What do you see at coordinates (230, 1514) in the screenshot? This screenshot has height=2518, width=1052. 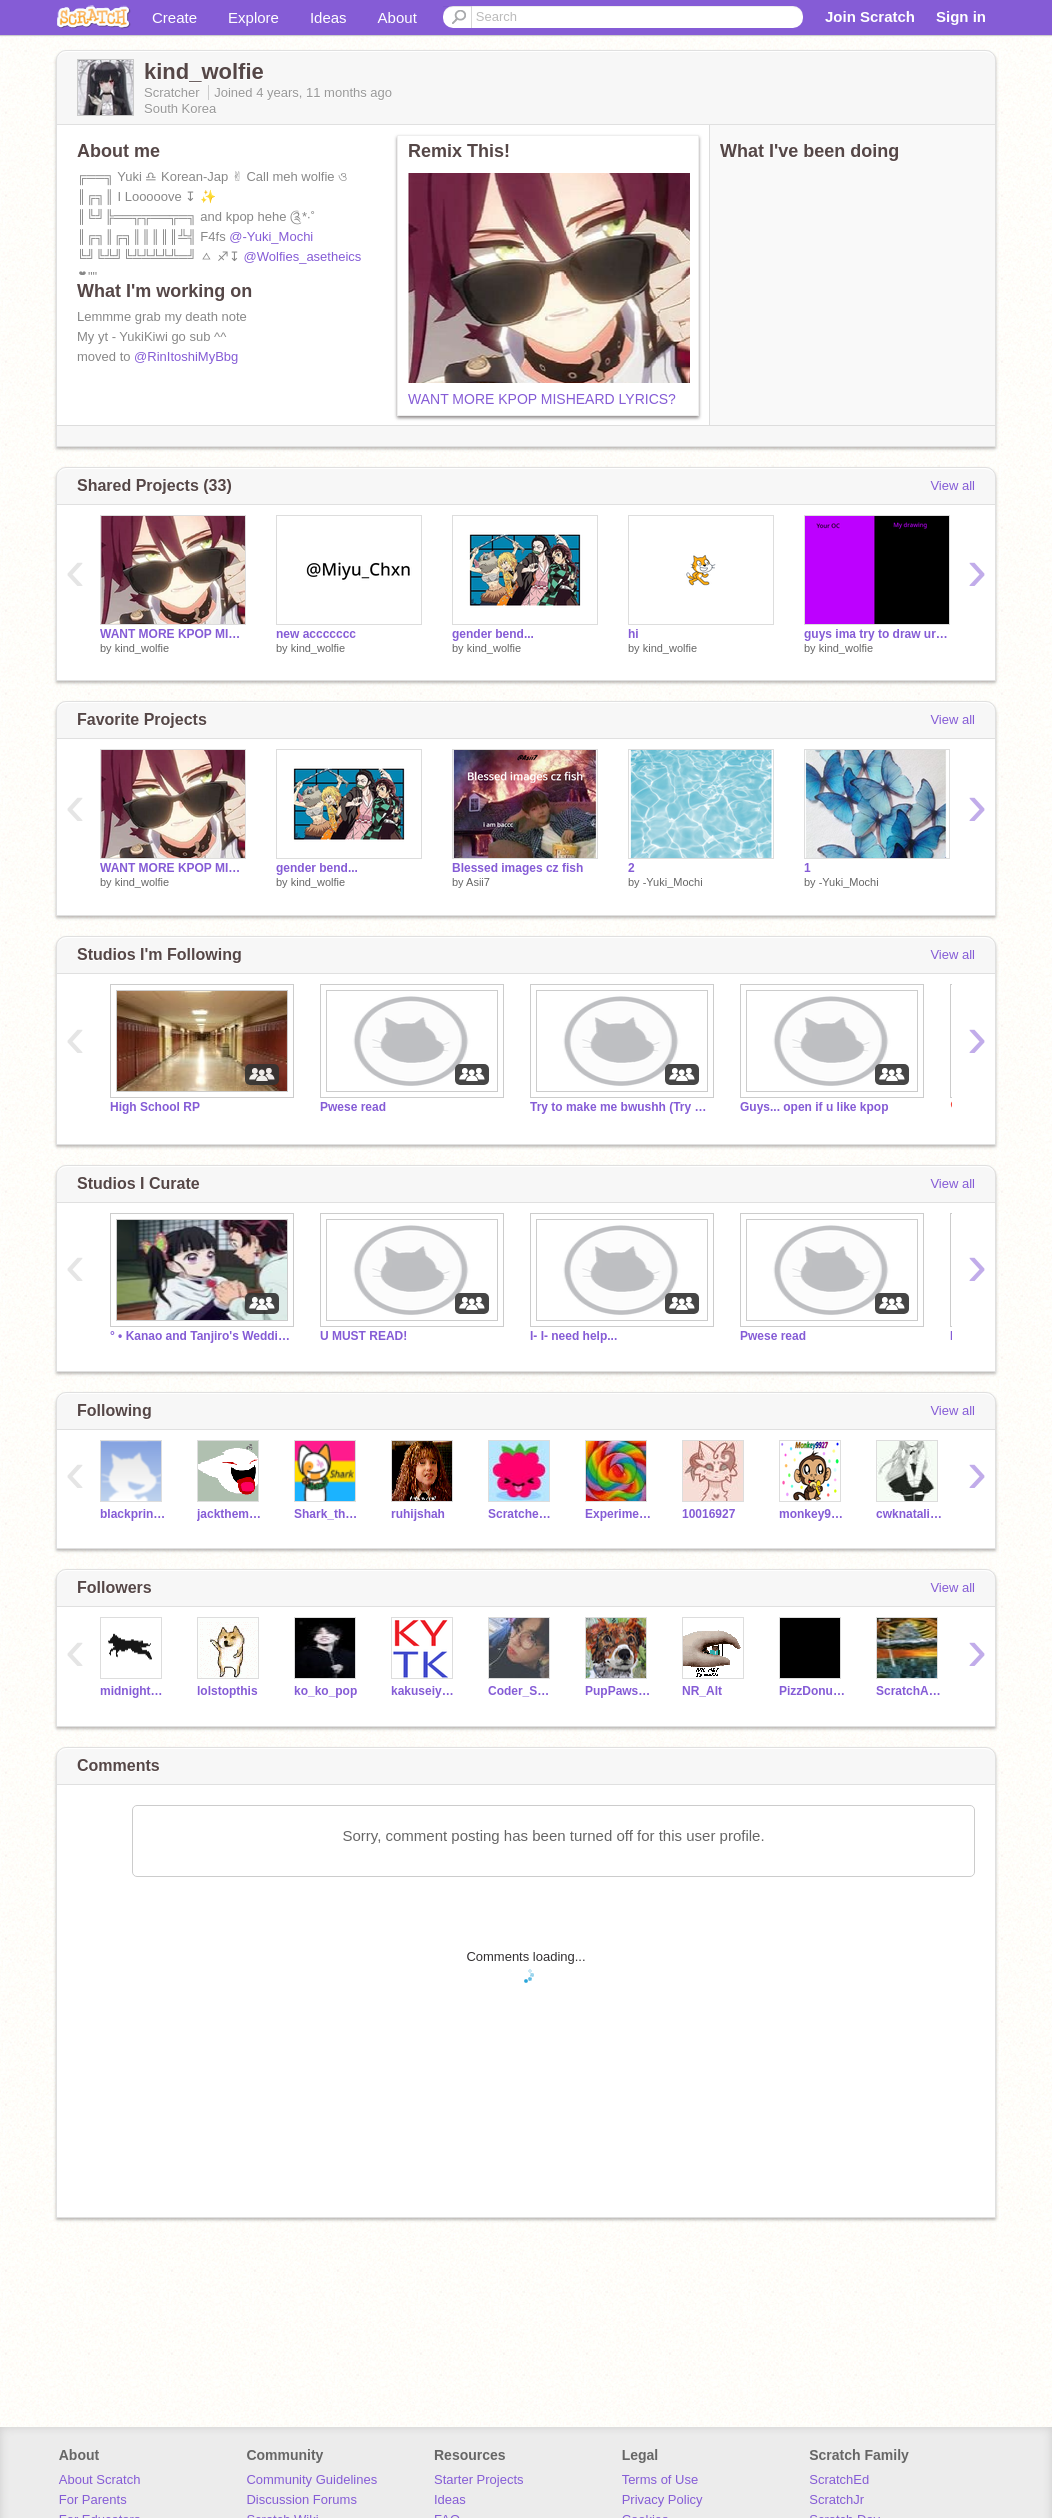 I see `jacktheminer` at bounding box center [230, 1514].